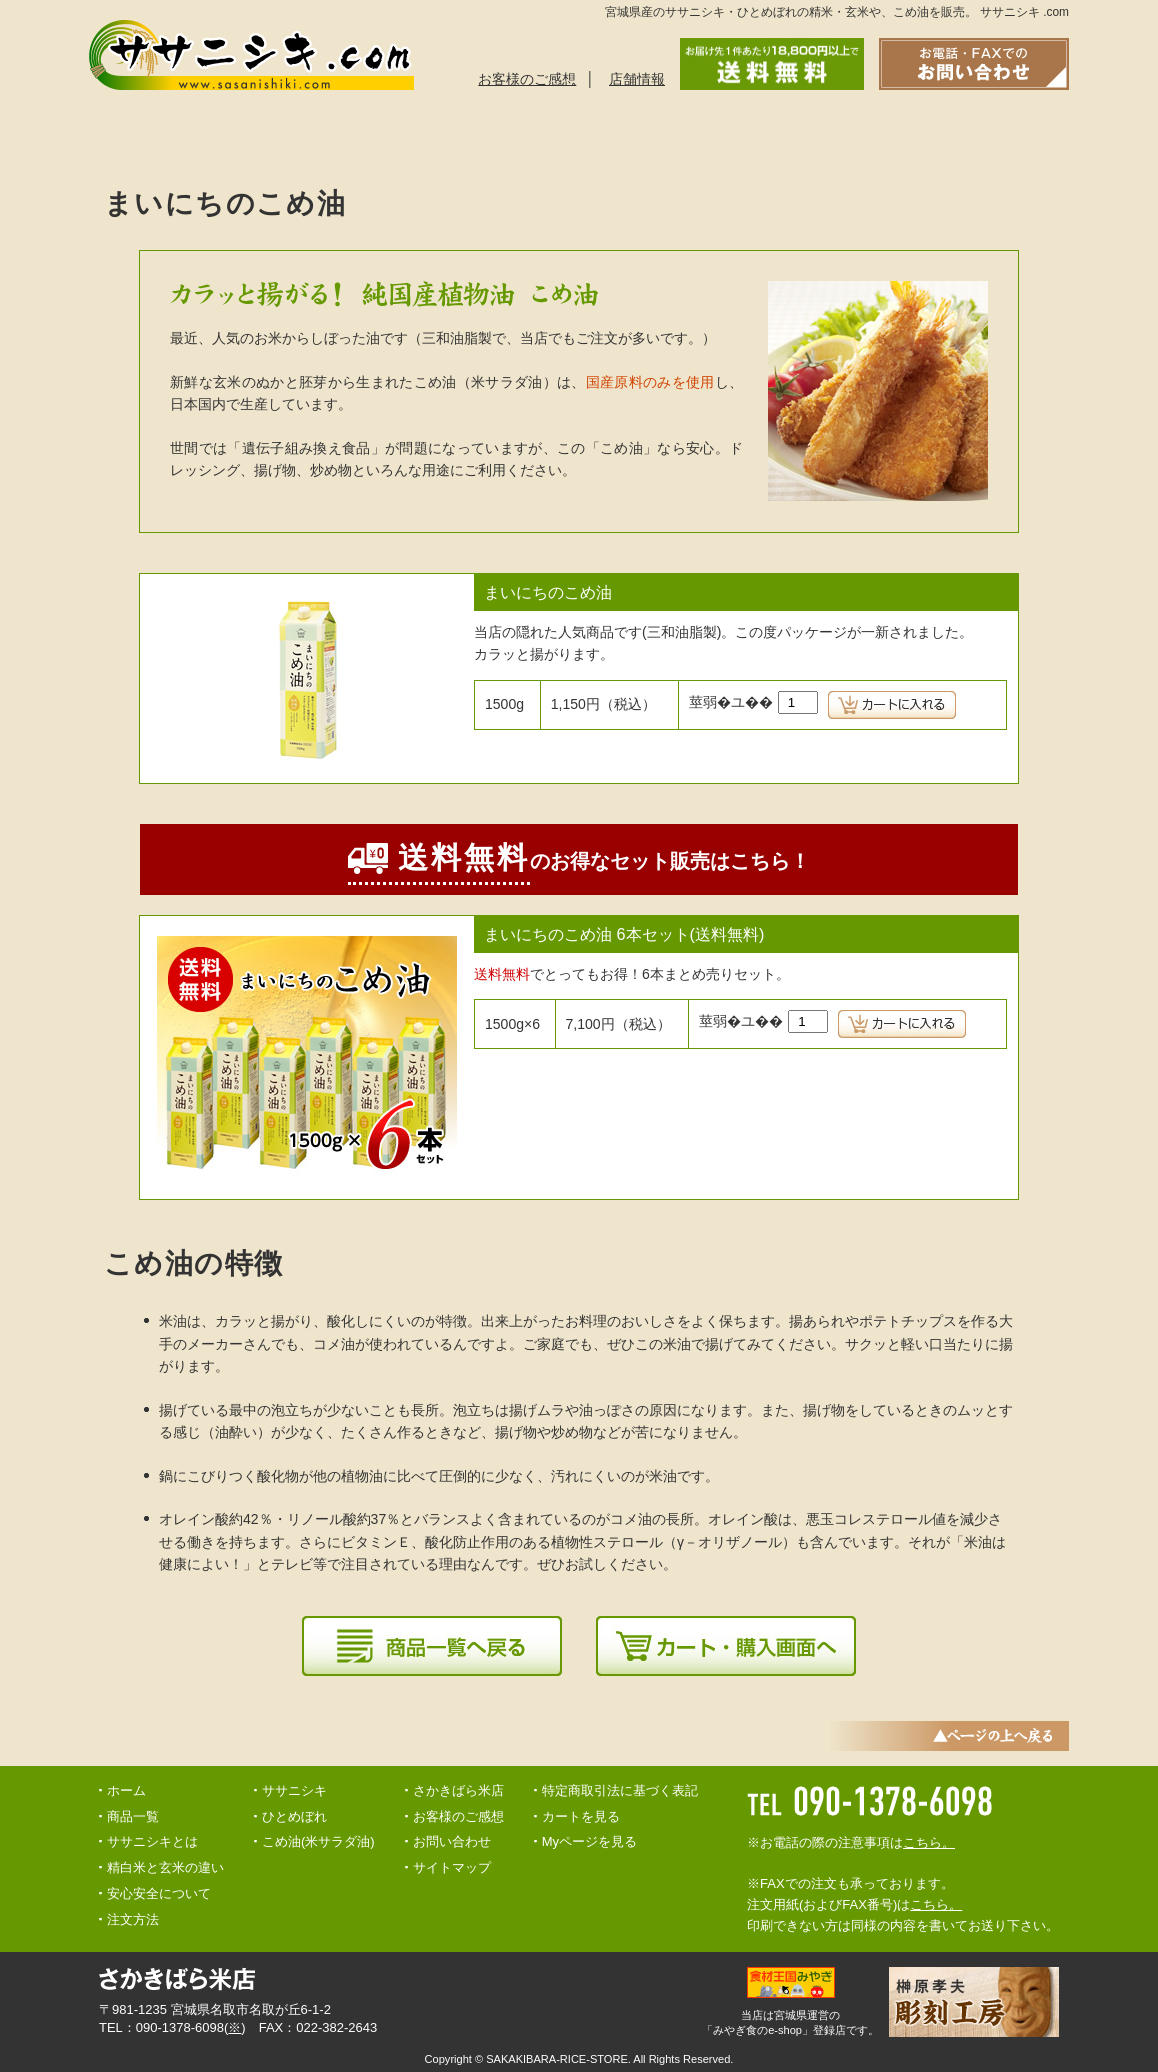 This screenshot has width=1158, height=2072. What do you see at coordinates (768, 135) in the screenshot?
I see `精白米と玄米の違い` at bounding box center [768, 135].